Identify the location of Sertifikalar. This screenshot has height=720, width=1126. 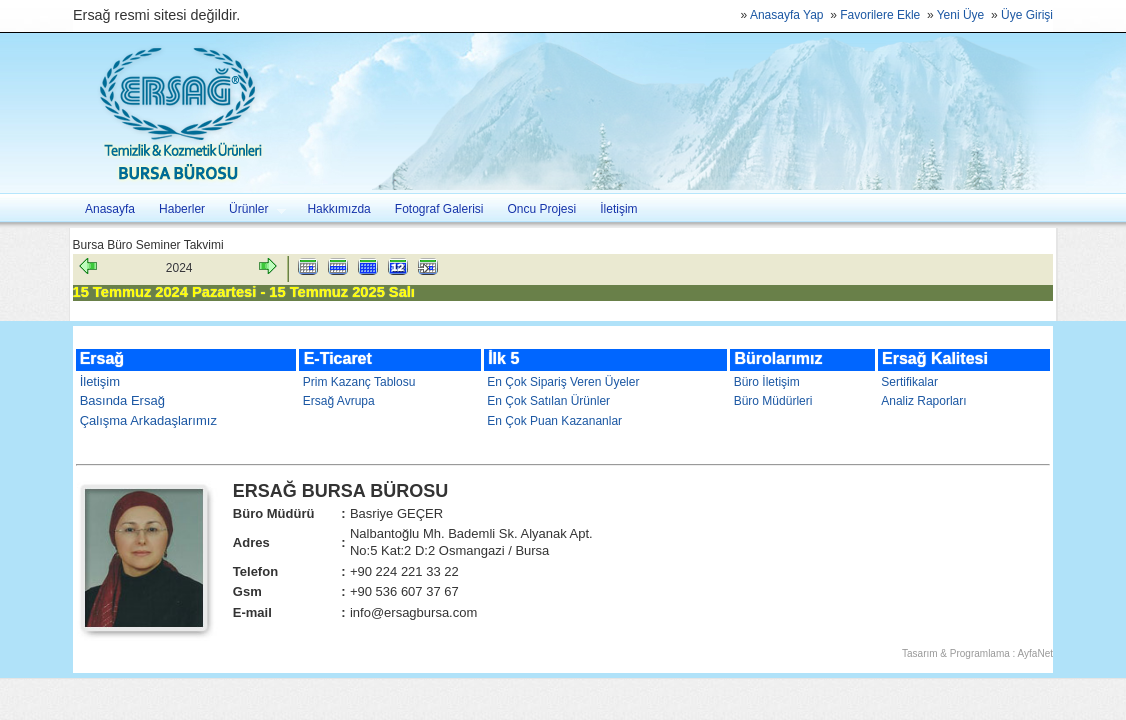
(909, 382).